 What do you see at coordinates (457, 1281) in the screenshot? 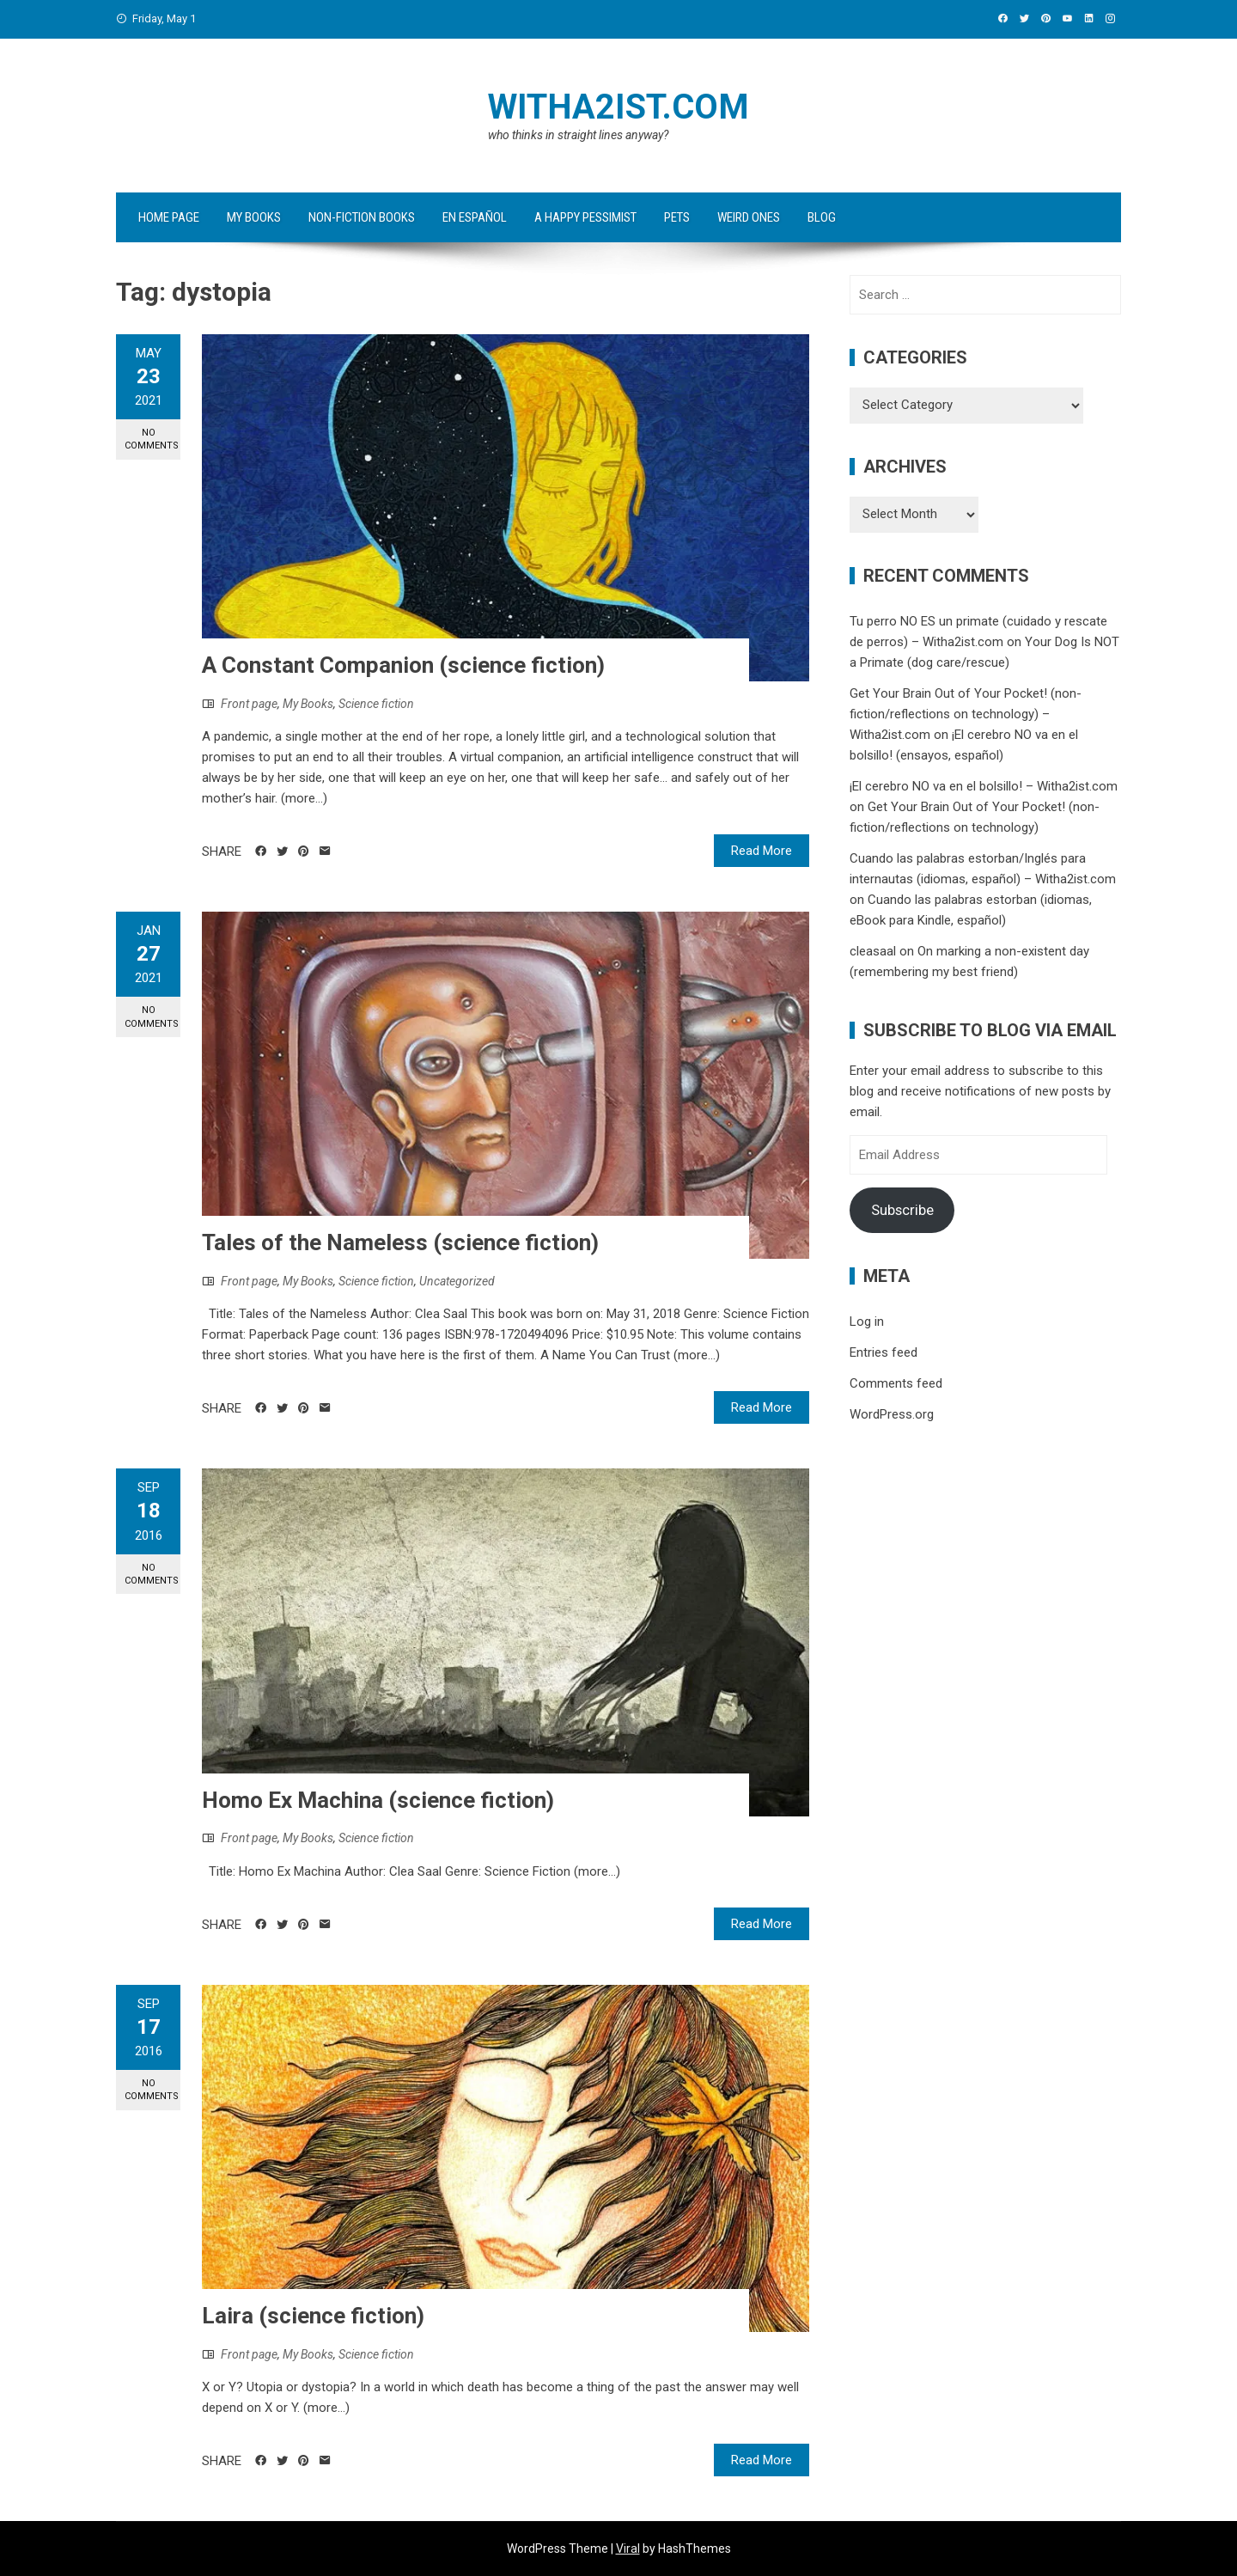
I see `Uncategorized` at bounding box center [457, 1281].